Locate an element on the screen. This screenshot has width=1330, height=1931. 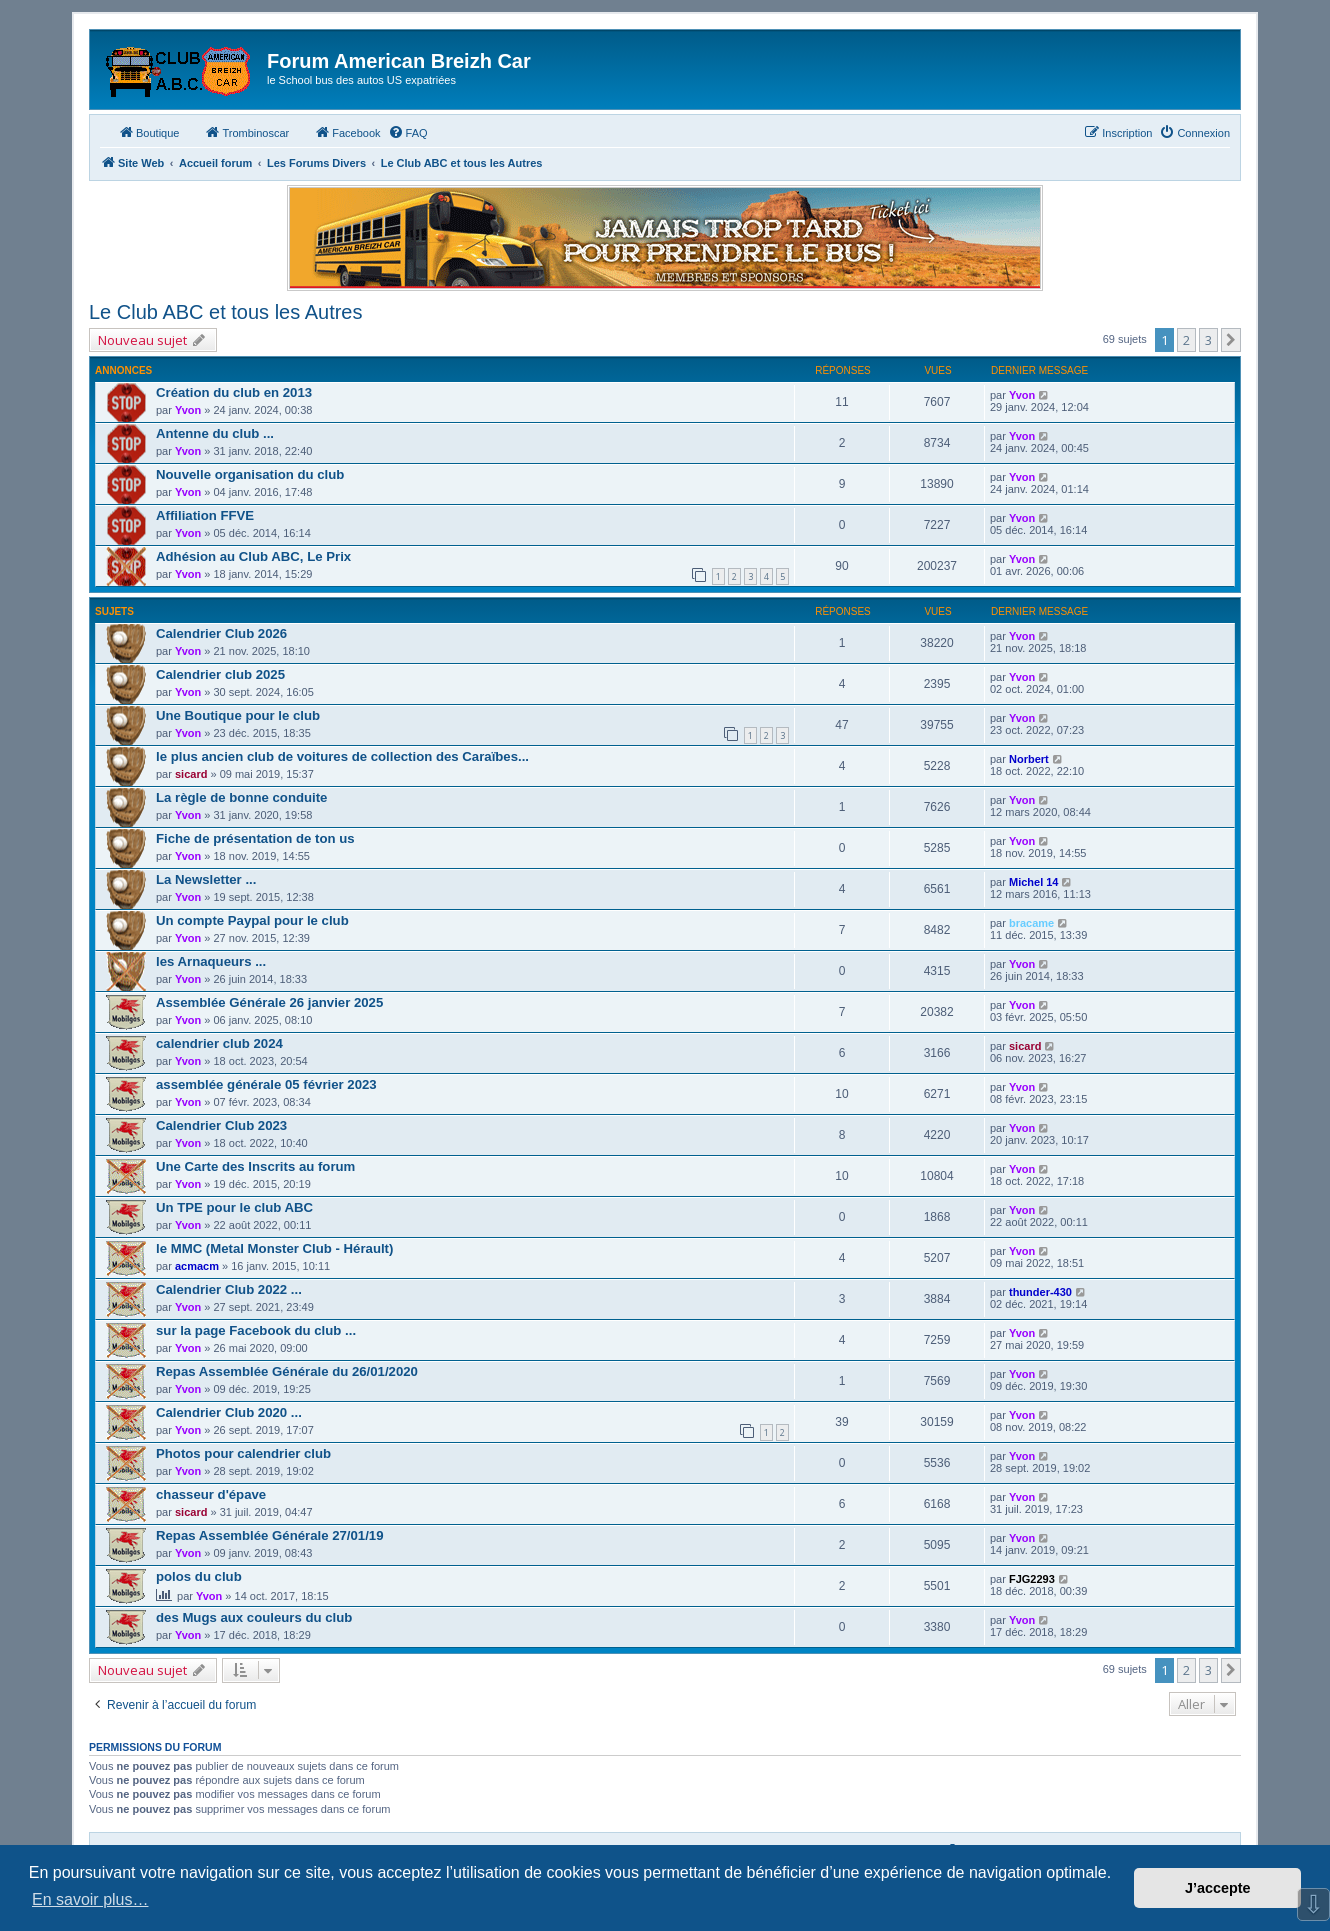
Une Carte des Inscrits au forum is located at coordinates (255, 1166).